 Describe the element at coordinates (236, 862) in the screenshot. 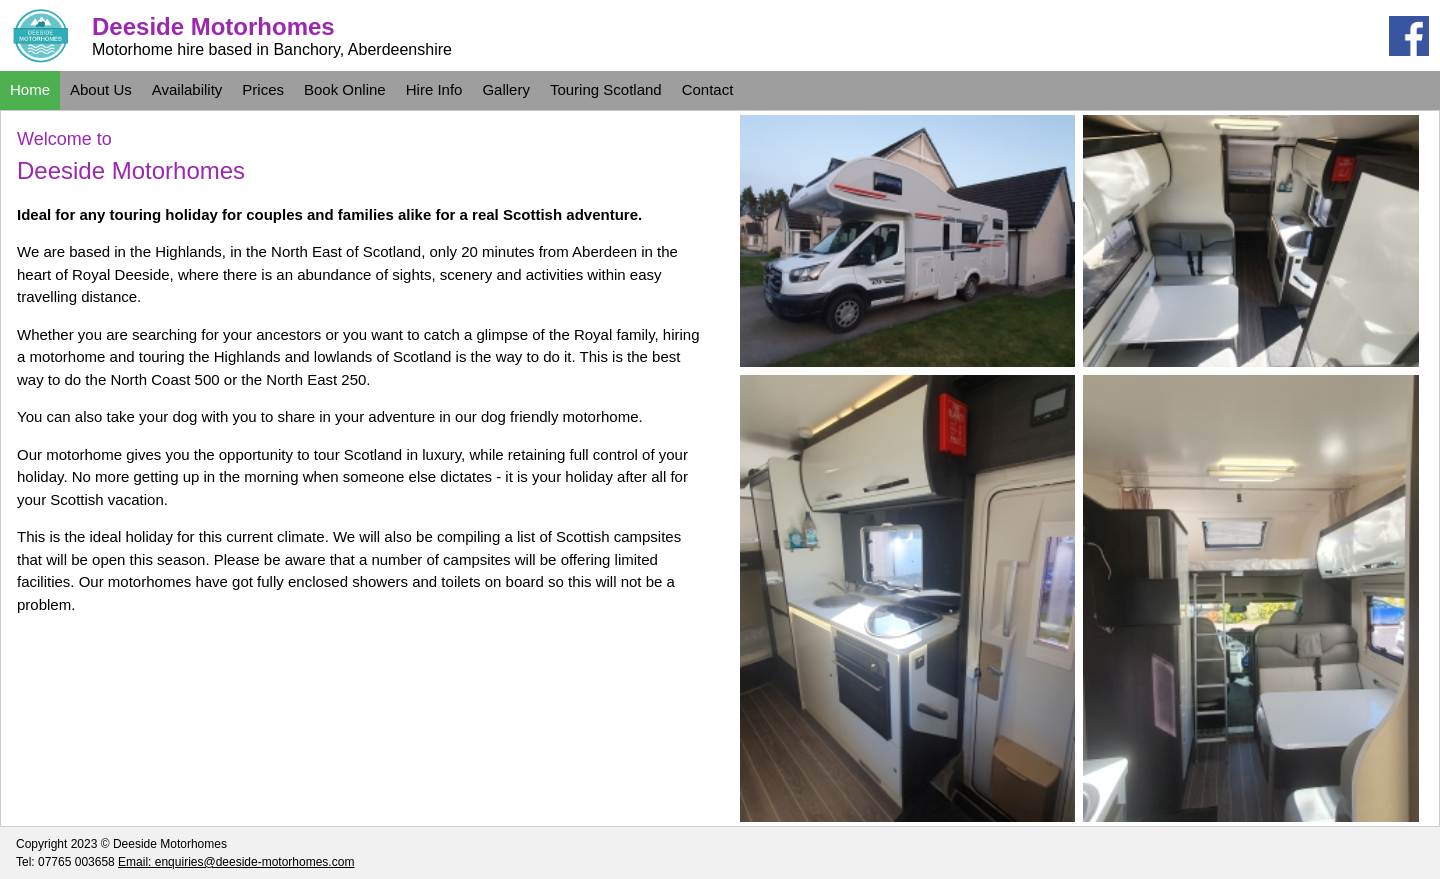

I see `Email: enquiries@deeside-motorhomes.com` at that location.